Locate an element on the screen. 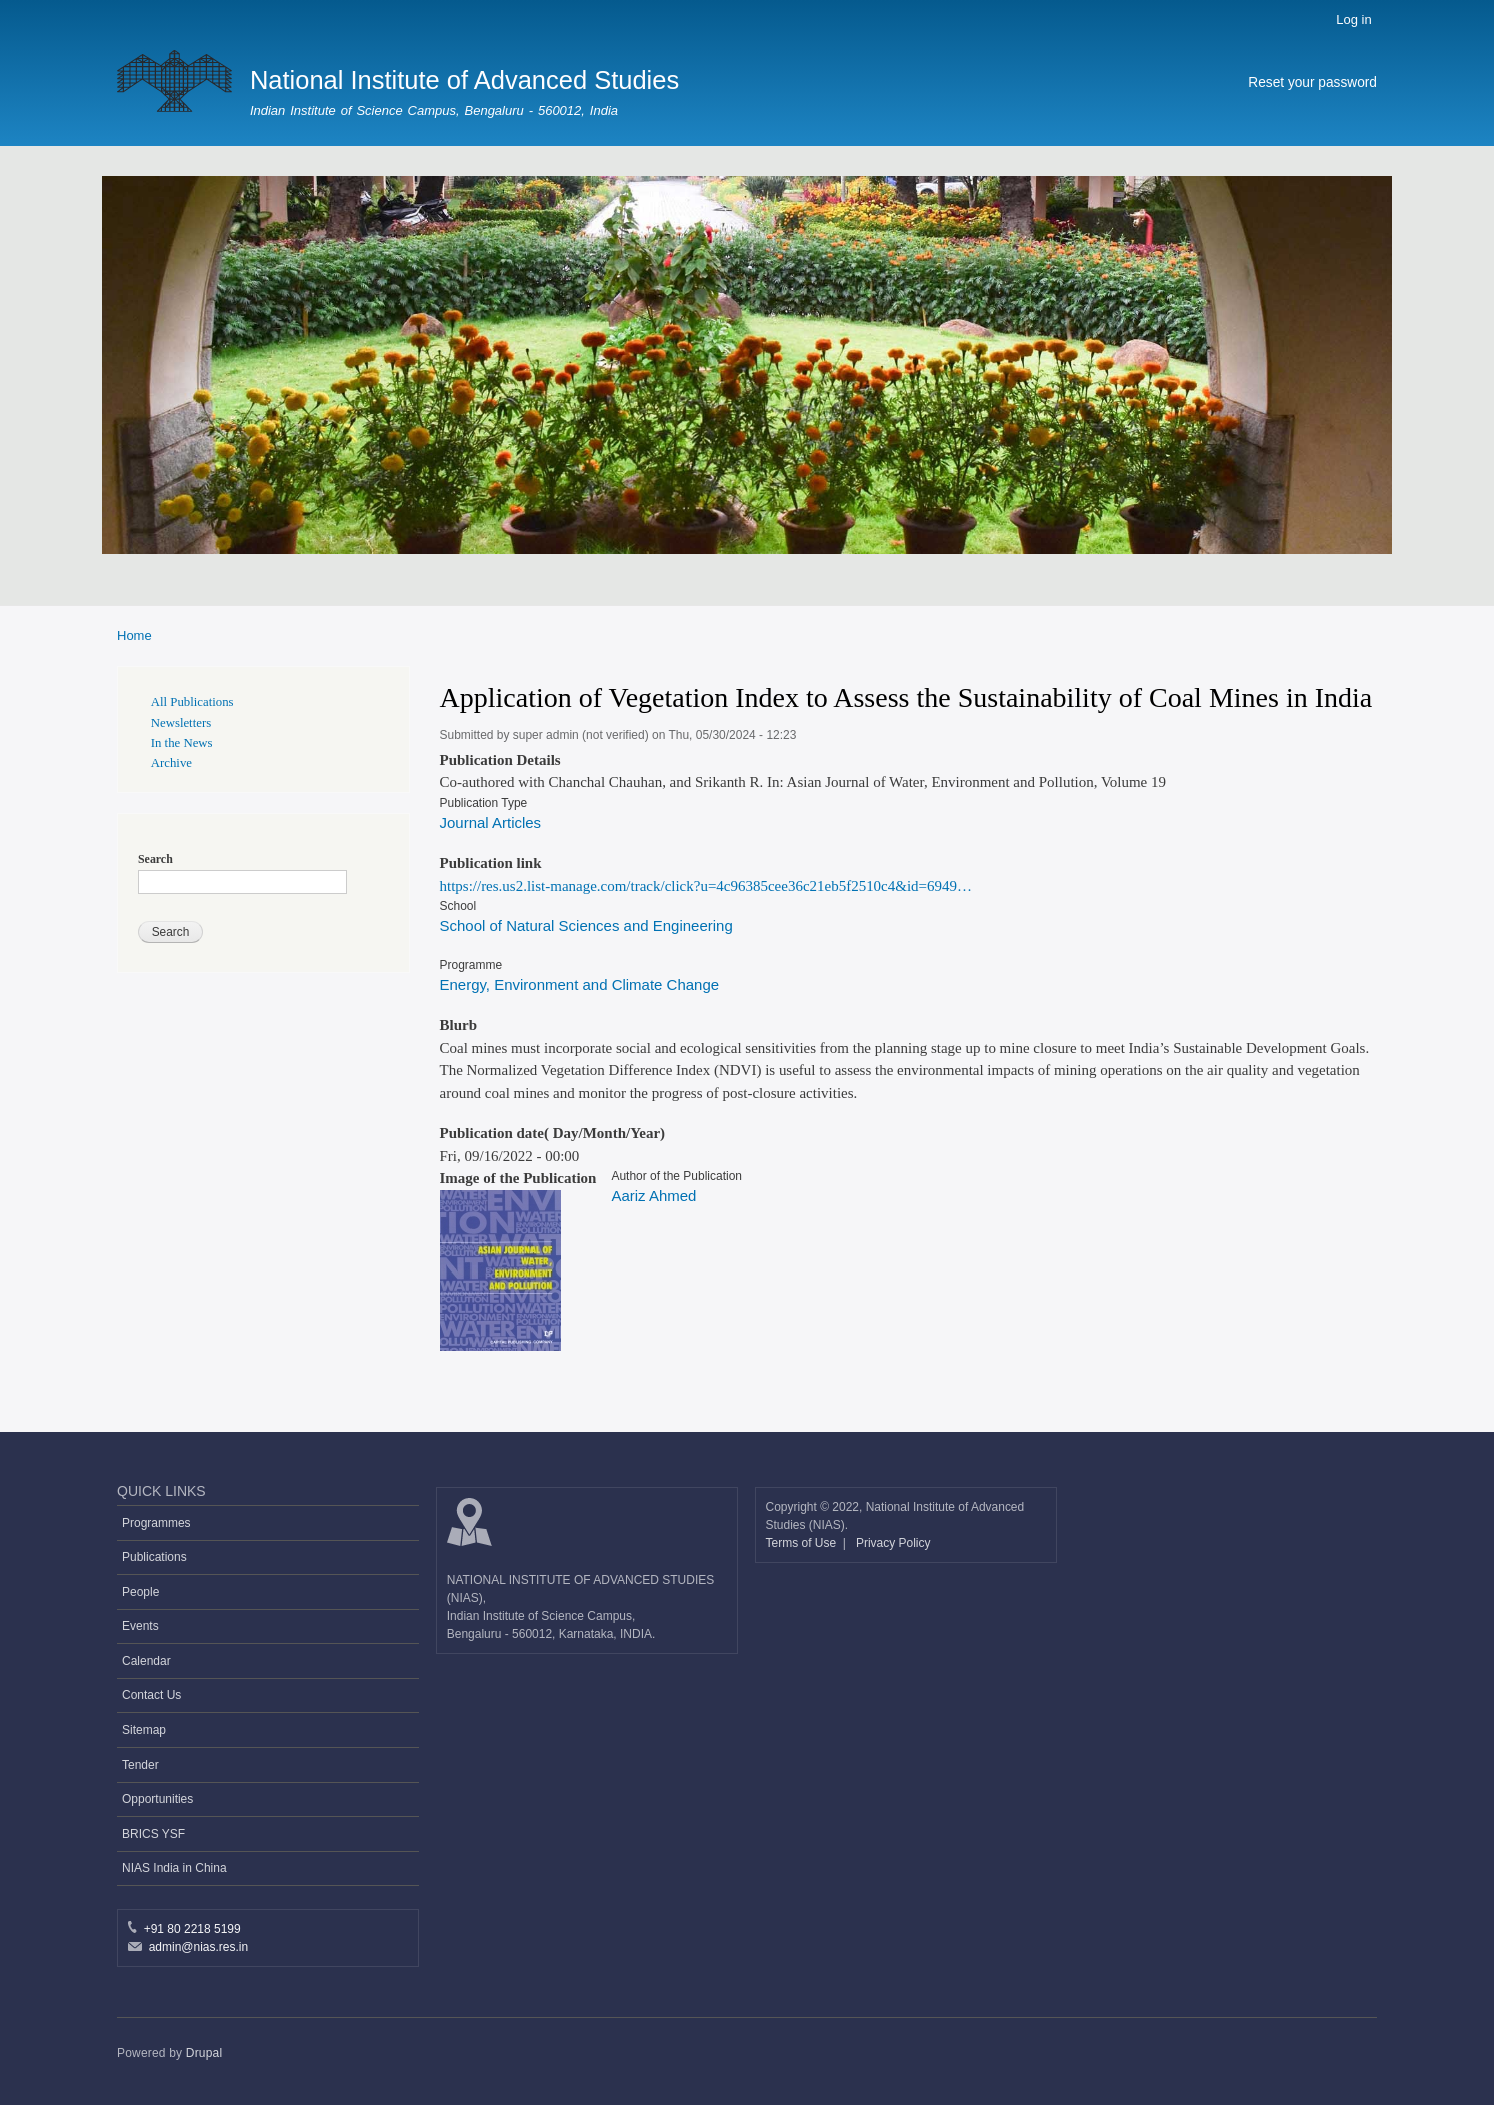 The width and height of the screenshot is (1494, 2105). https://res.us2.list-manage.com/track/click?u=4c96385cee36c21eb5f2510c4&id=6949… is located at coordinates (706, 886).